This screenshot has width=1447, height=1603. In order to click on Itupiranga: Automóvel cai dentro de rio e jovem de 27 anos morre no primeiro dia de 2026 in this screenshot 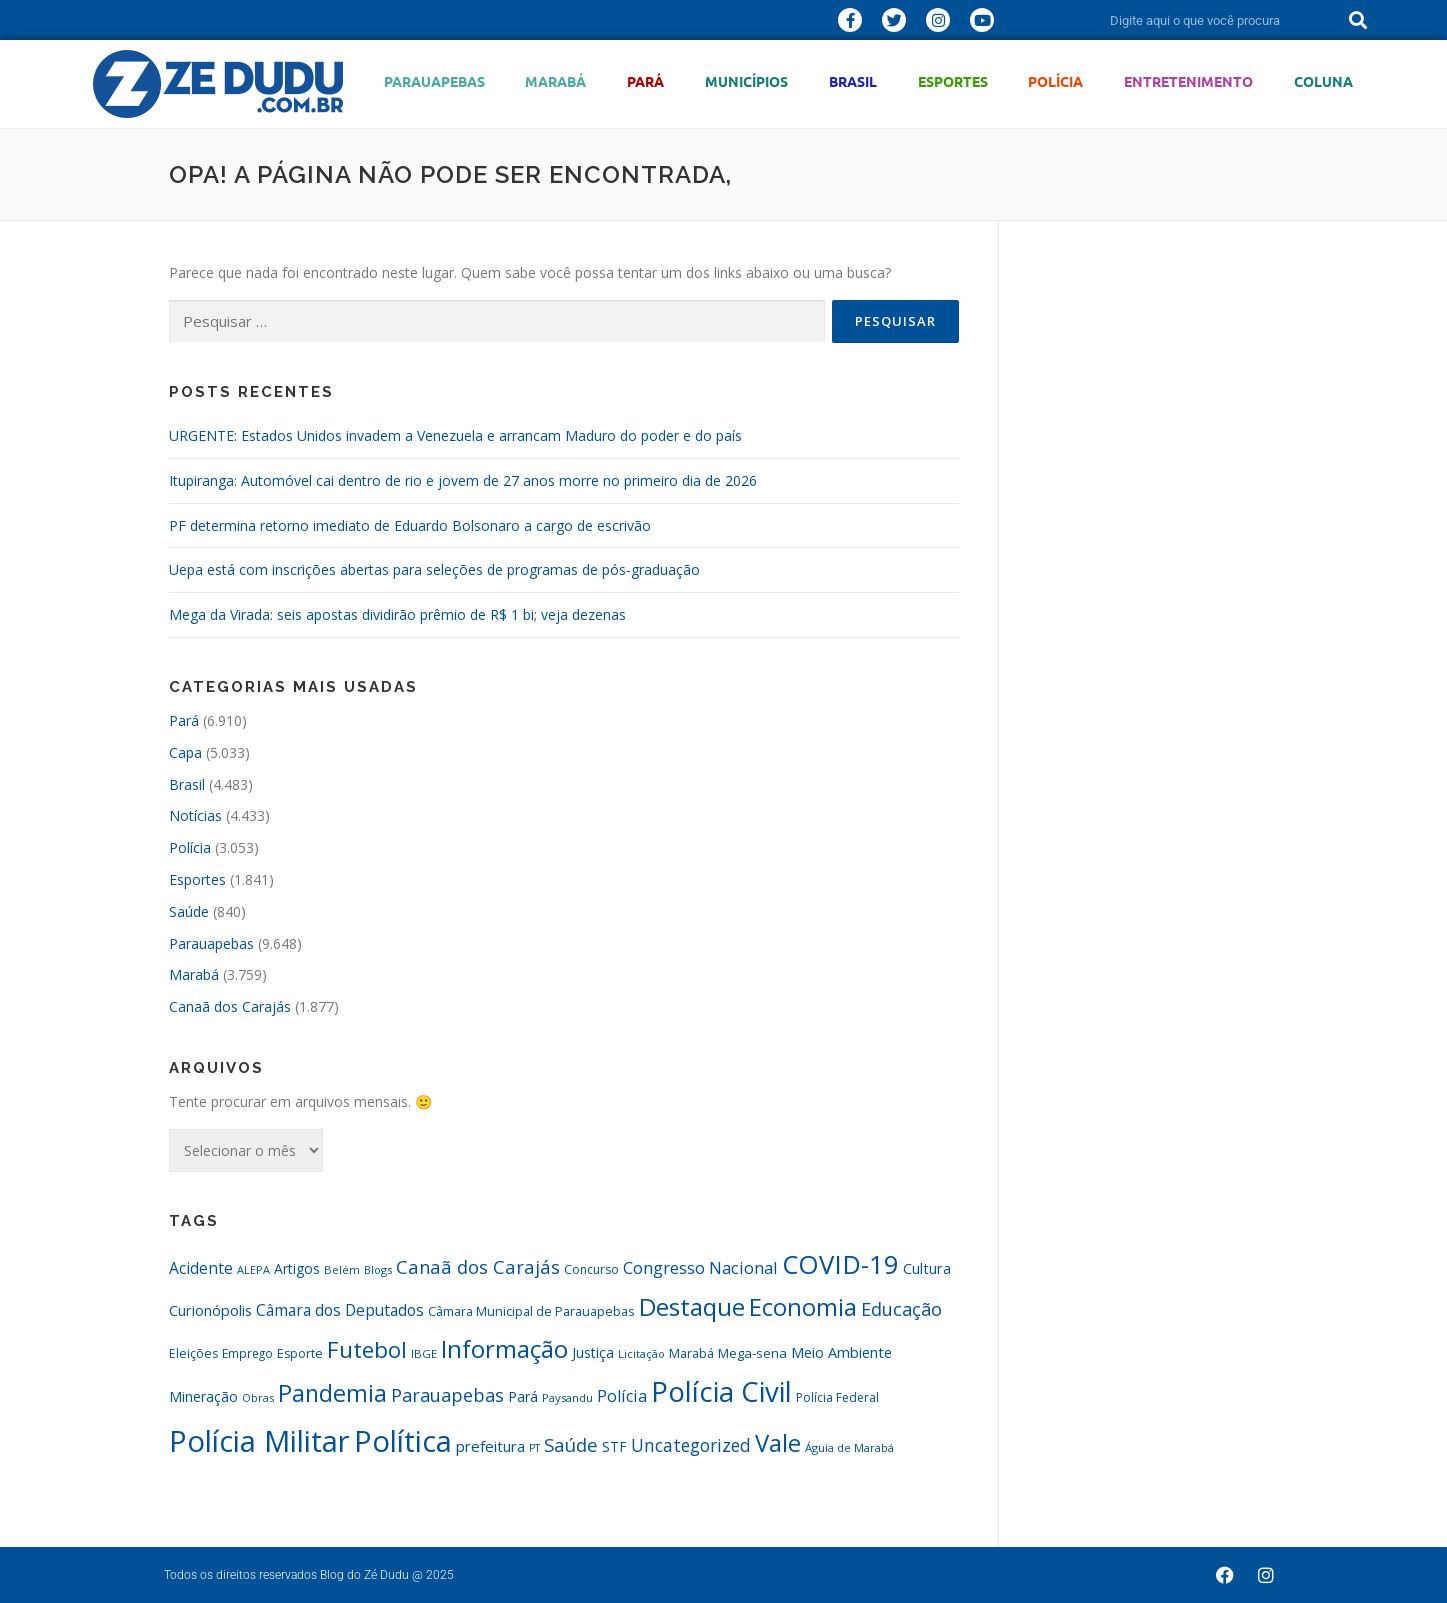, I will do `click(463, 480)`.